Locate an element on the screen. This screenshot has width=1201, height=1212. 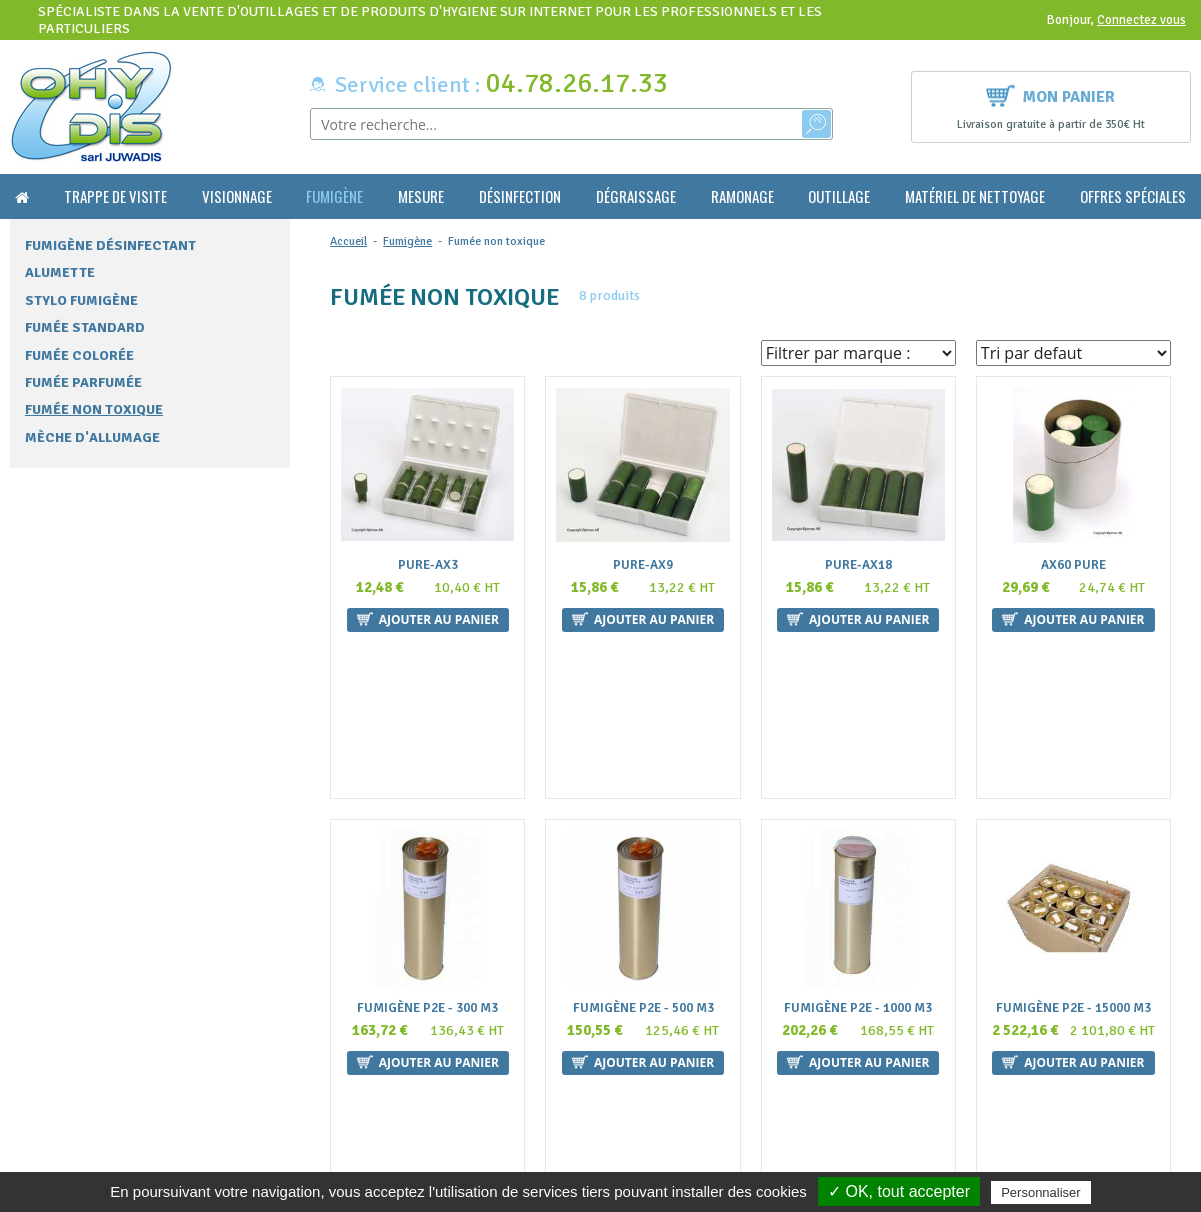
Ok is located at coordinates (1120, 1047).